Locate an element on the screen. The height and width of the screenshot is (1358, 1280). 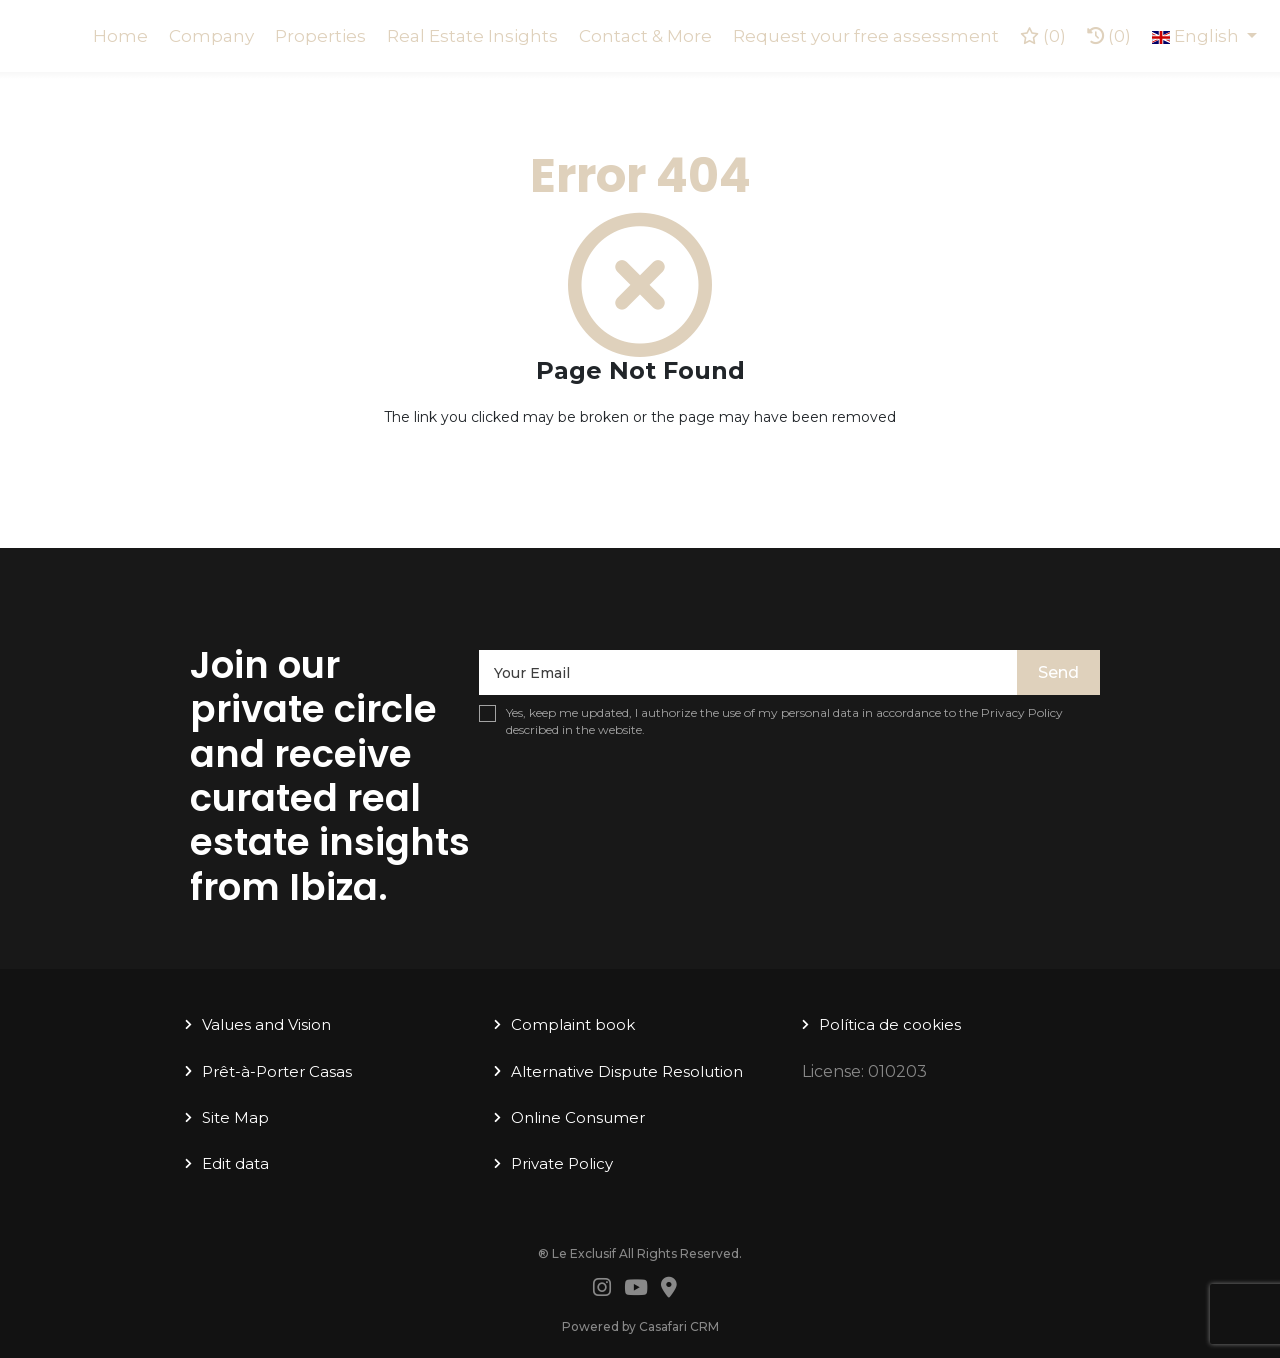
Edit data is located at coordinates (235, 1163).